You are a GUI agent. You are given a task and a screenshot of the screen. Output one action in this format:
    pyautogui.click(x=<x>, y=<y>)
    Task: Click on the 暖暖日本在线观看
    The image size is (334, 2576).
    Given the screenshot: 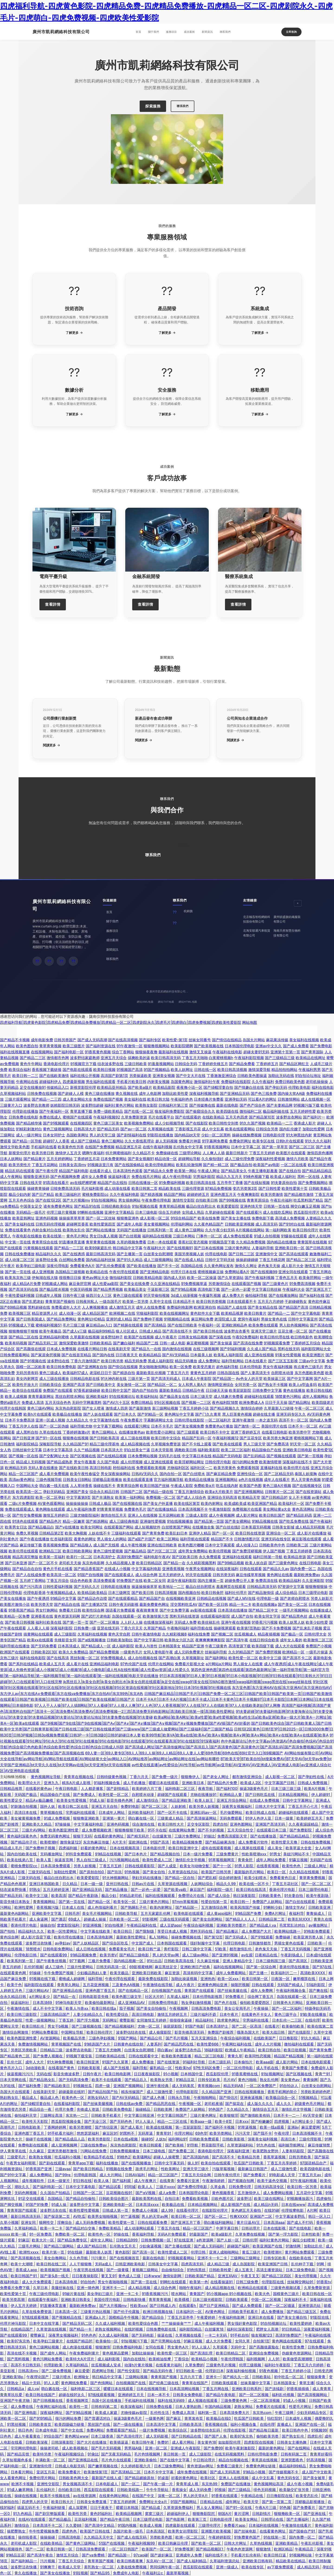 What is the action you would take?
    pyautogui.click(x=164, y=1782)
    